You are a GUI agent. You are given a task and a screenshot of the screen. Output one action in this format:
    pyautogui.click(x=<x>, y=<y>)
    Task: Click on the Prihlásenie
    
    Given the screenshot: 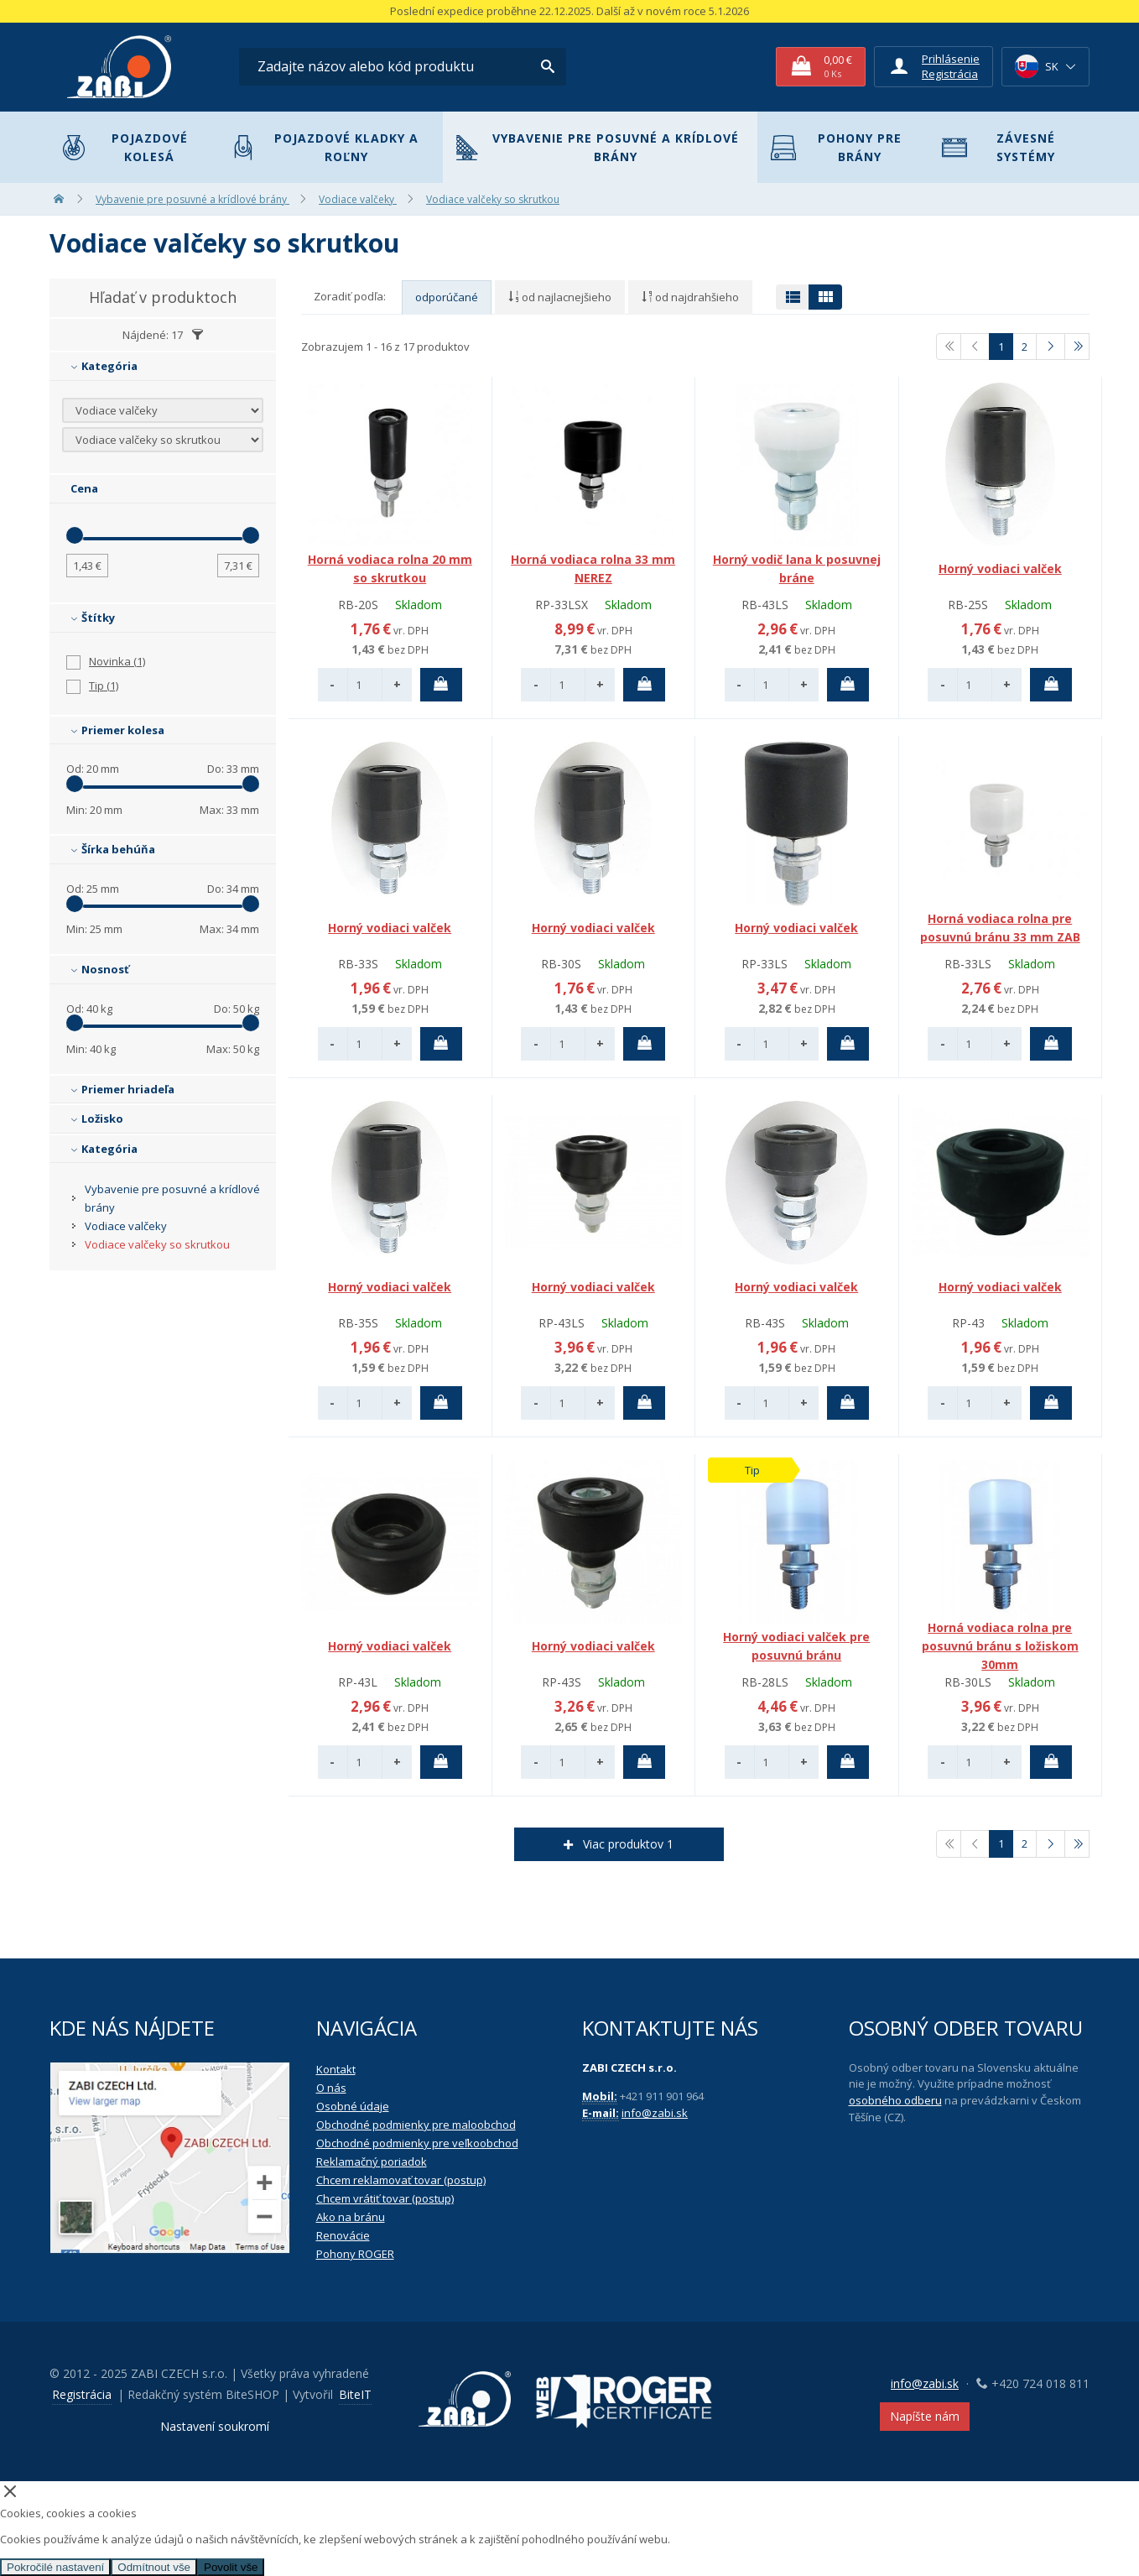 What is the action you would take?
    pyautogui.click(x=951, y=58)
    